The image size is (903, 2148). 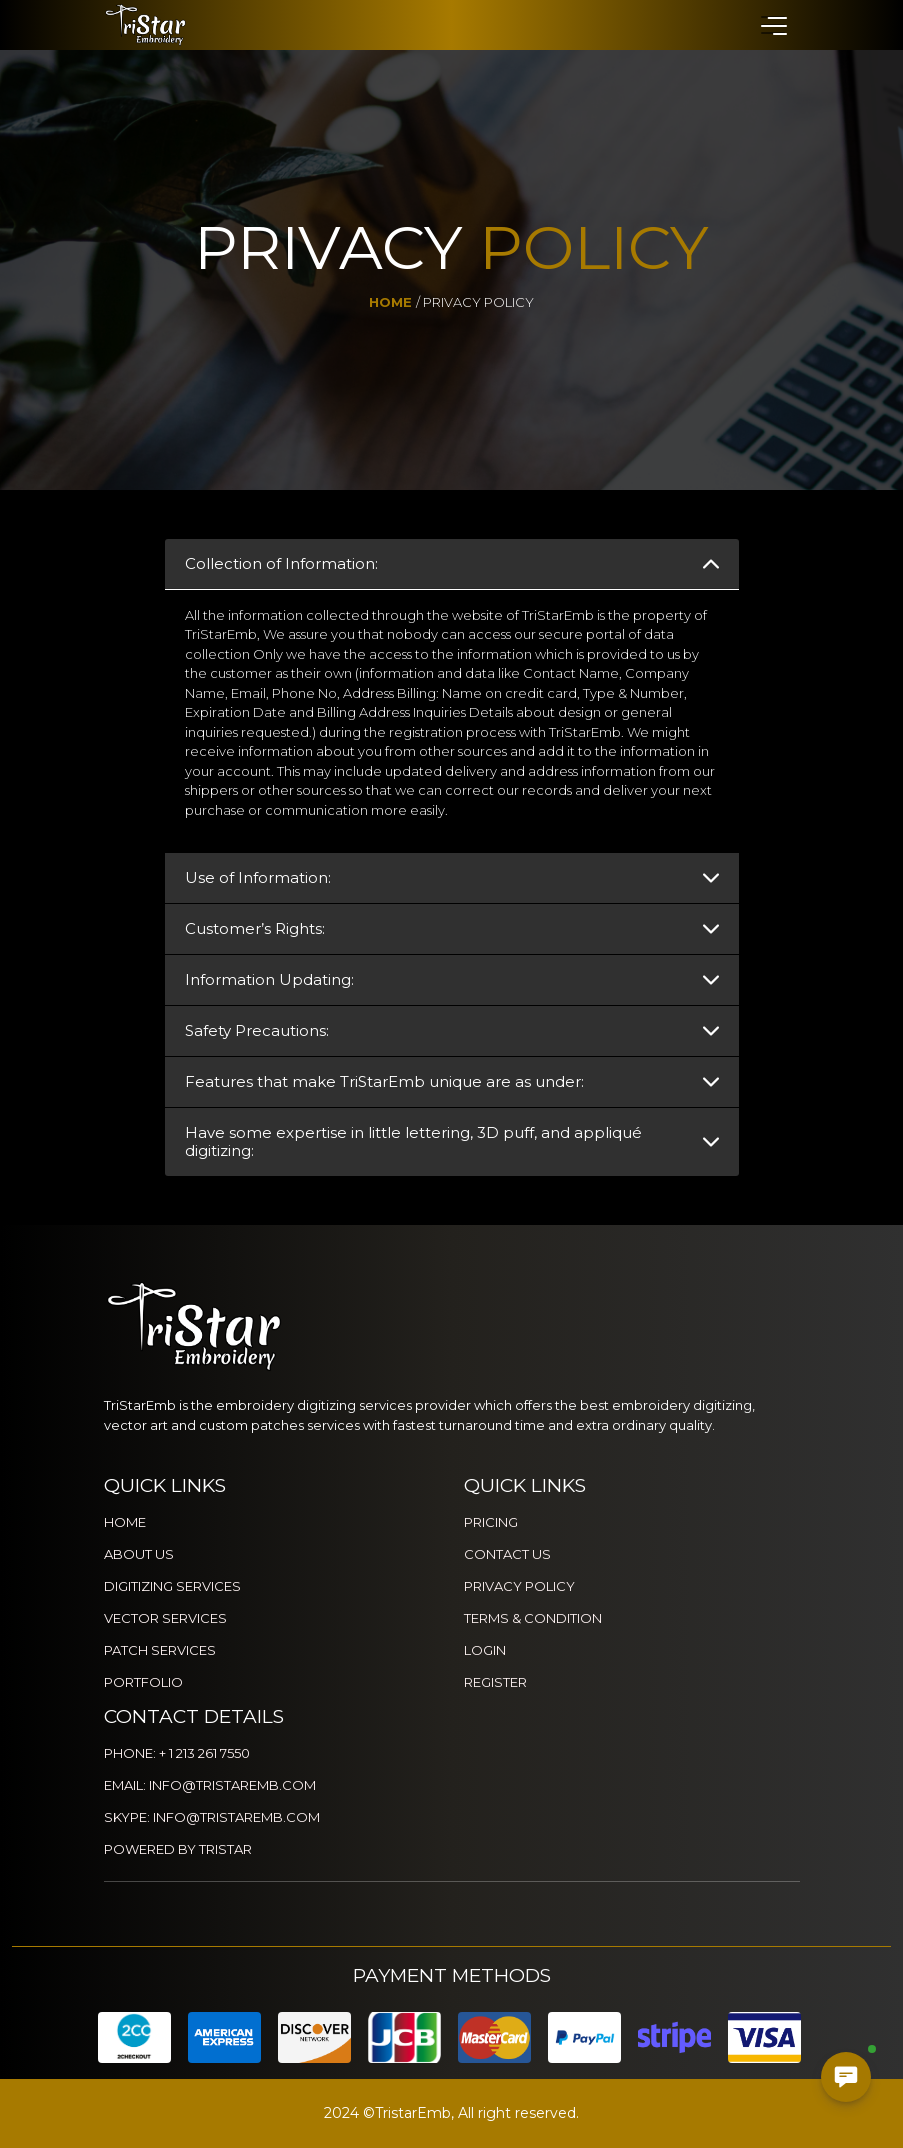 I want to click on PHONE: + 1 213 261 7550, so click(x=177, y=1753).